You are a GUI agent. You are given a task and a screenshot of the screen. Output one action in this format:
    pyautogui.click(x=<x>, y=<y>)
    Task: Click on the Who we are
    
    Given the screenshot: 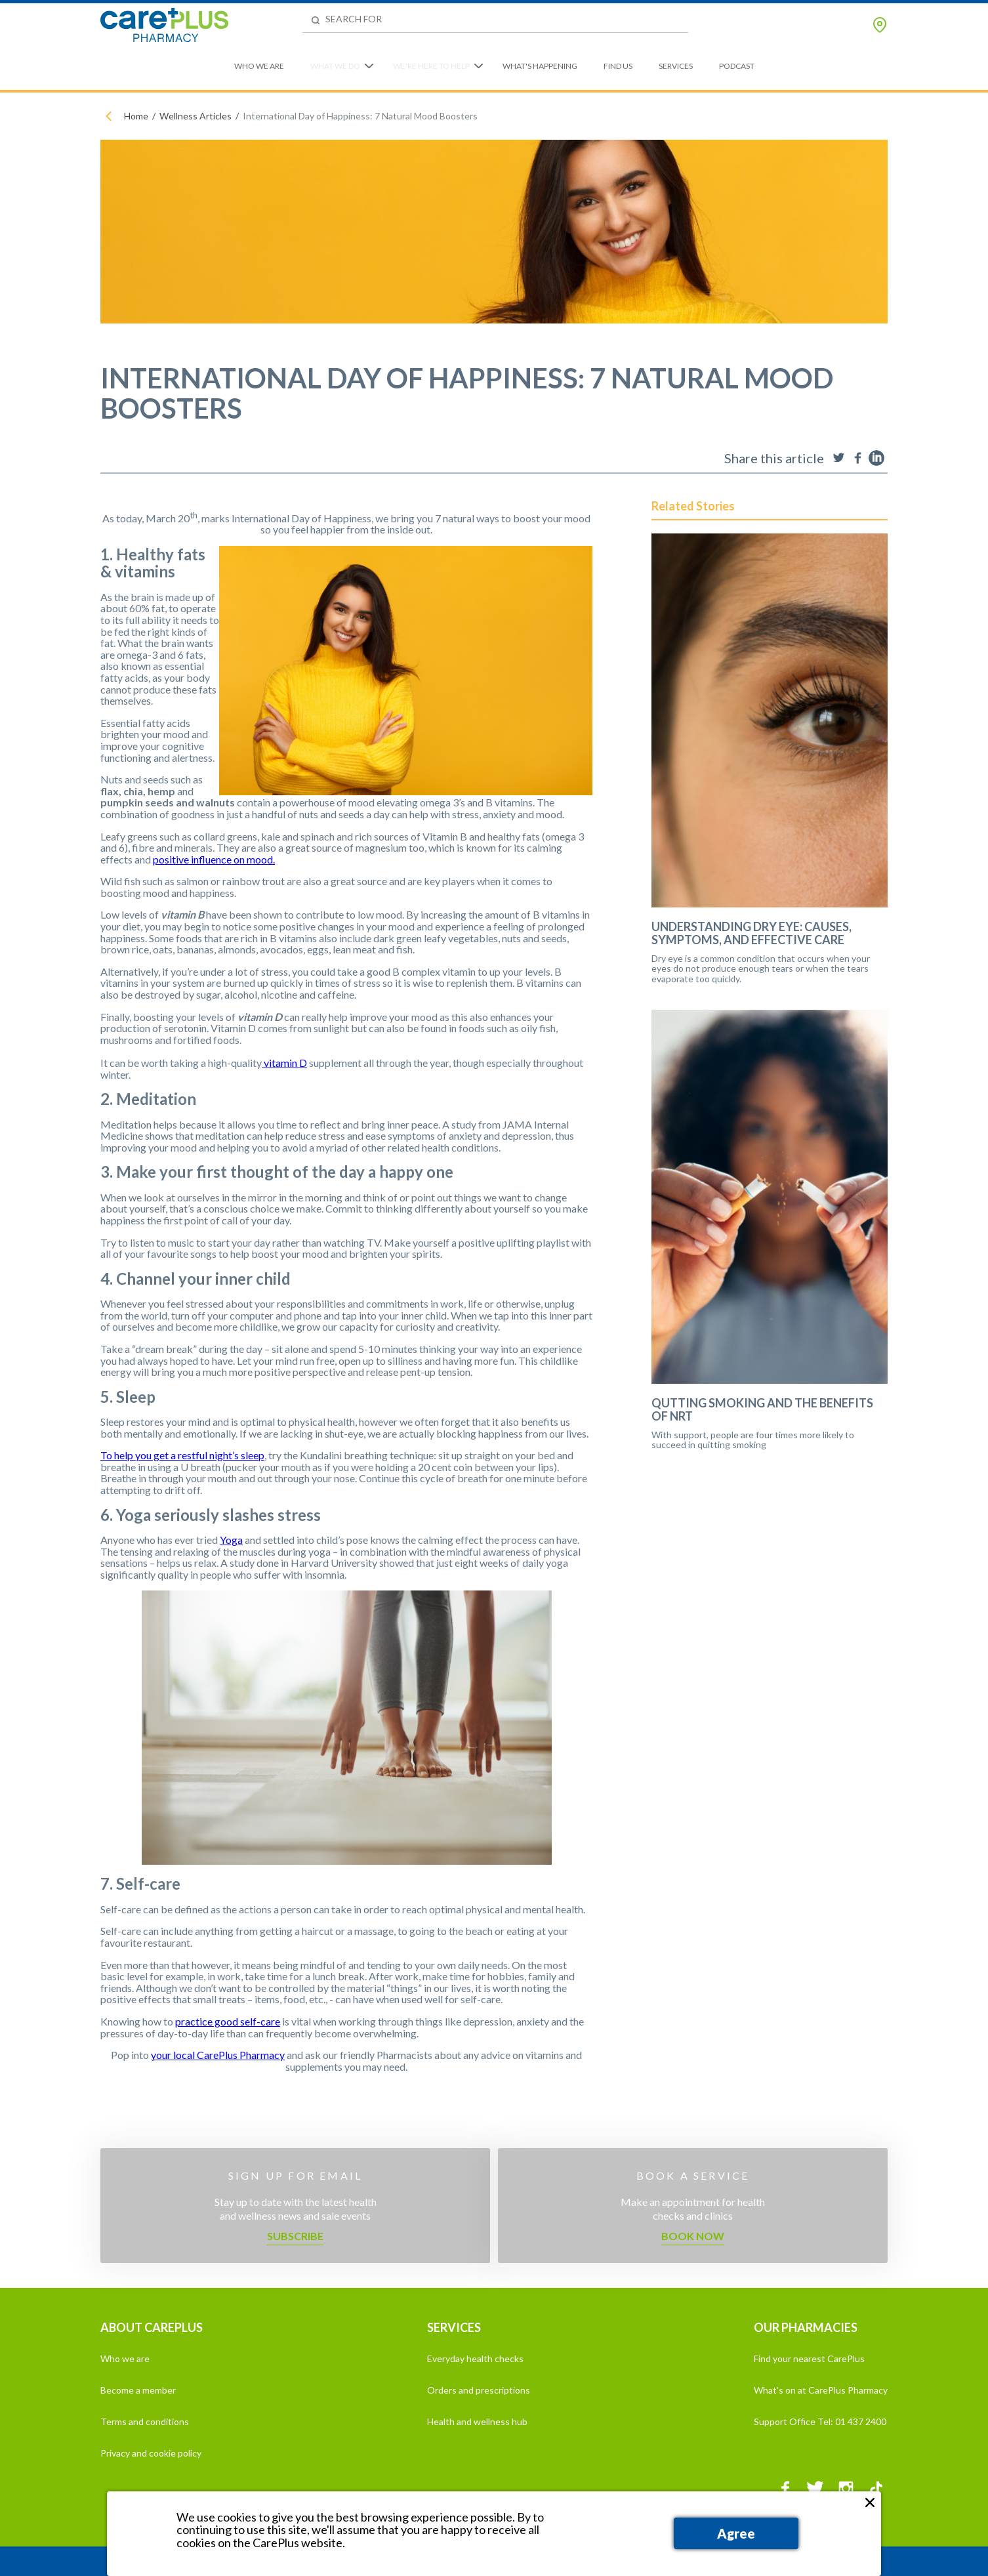 What is the action you would take?
    pyautogui.click(x=125, y=2358)
    